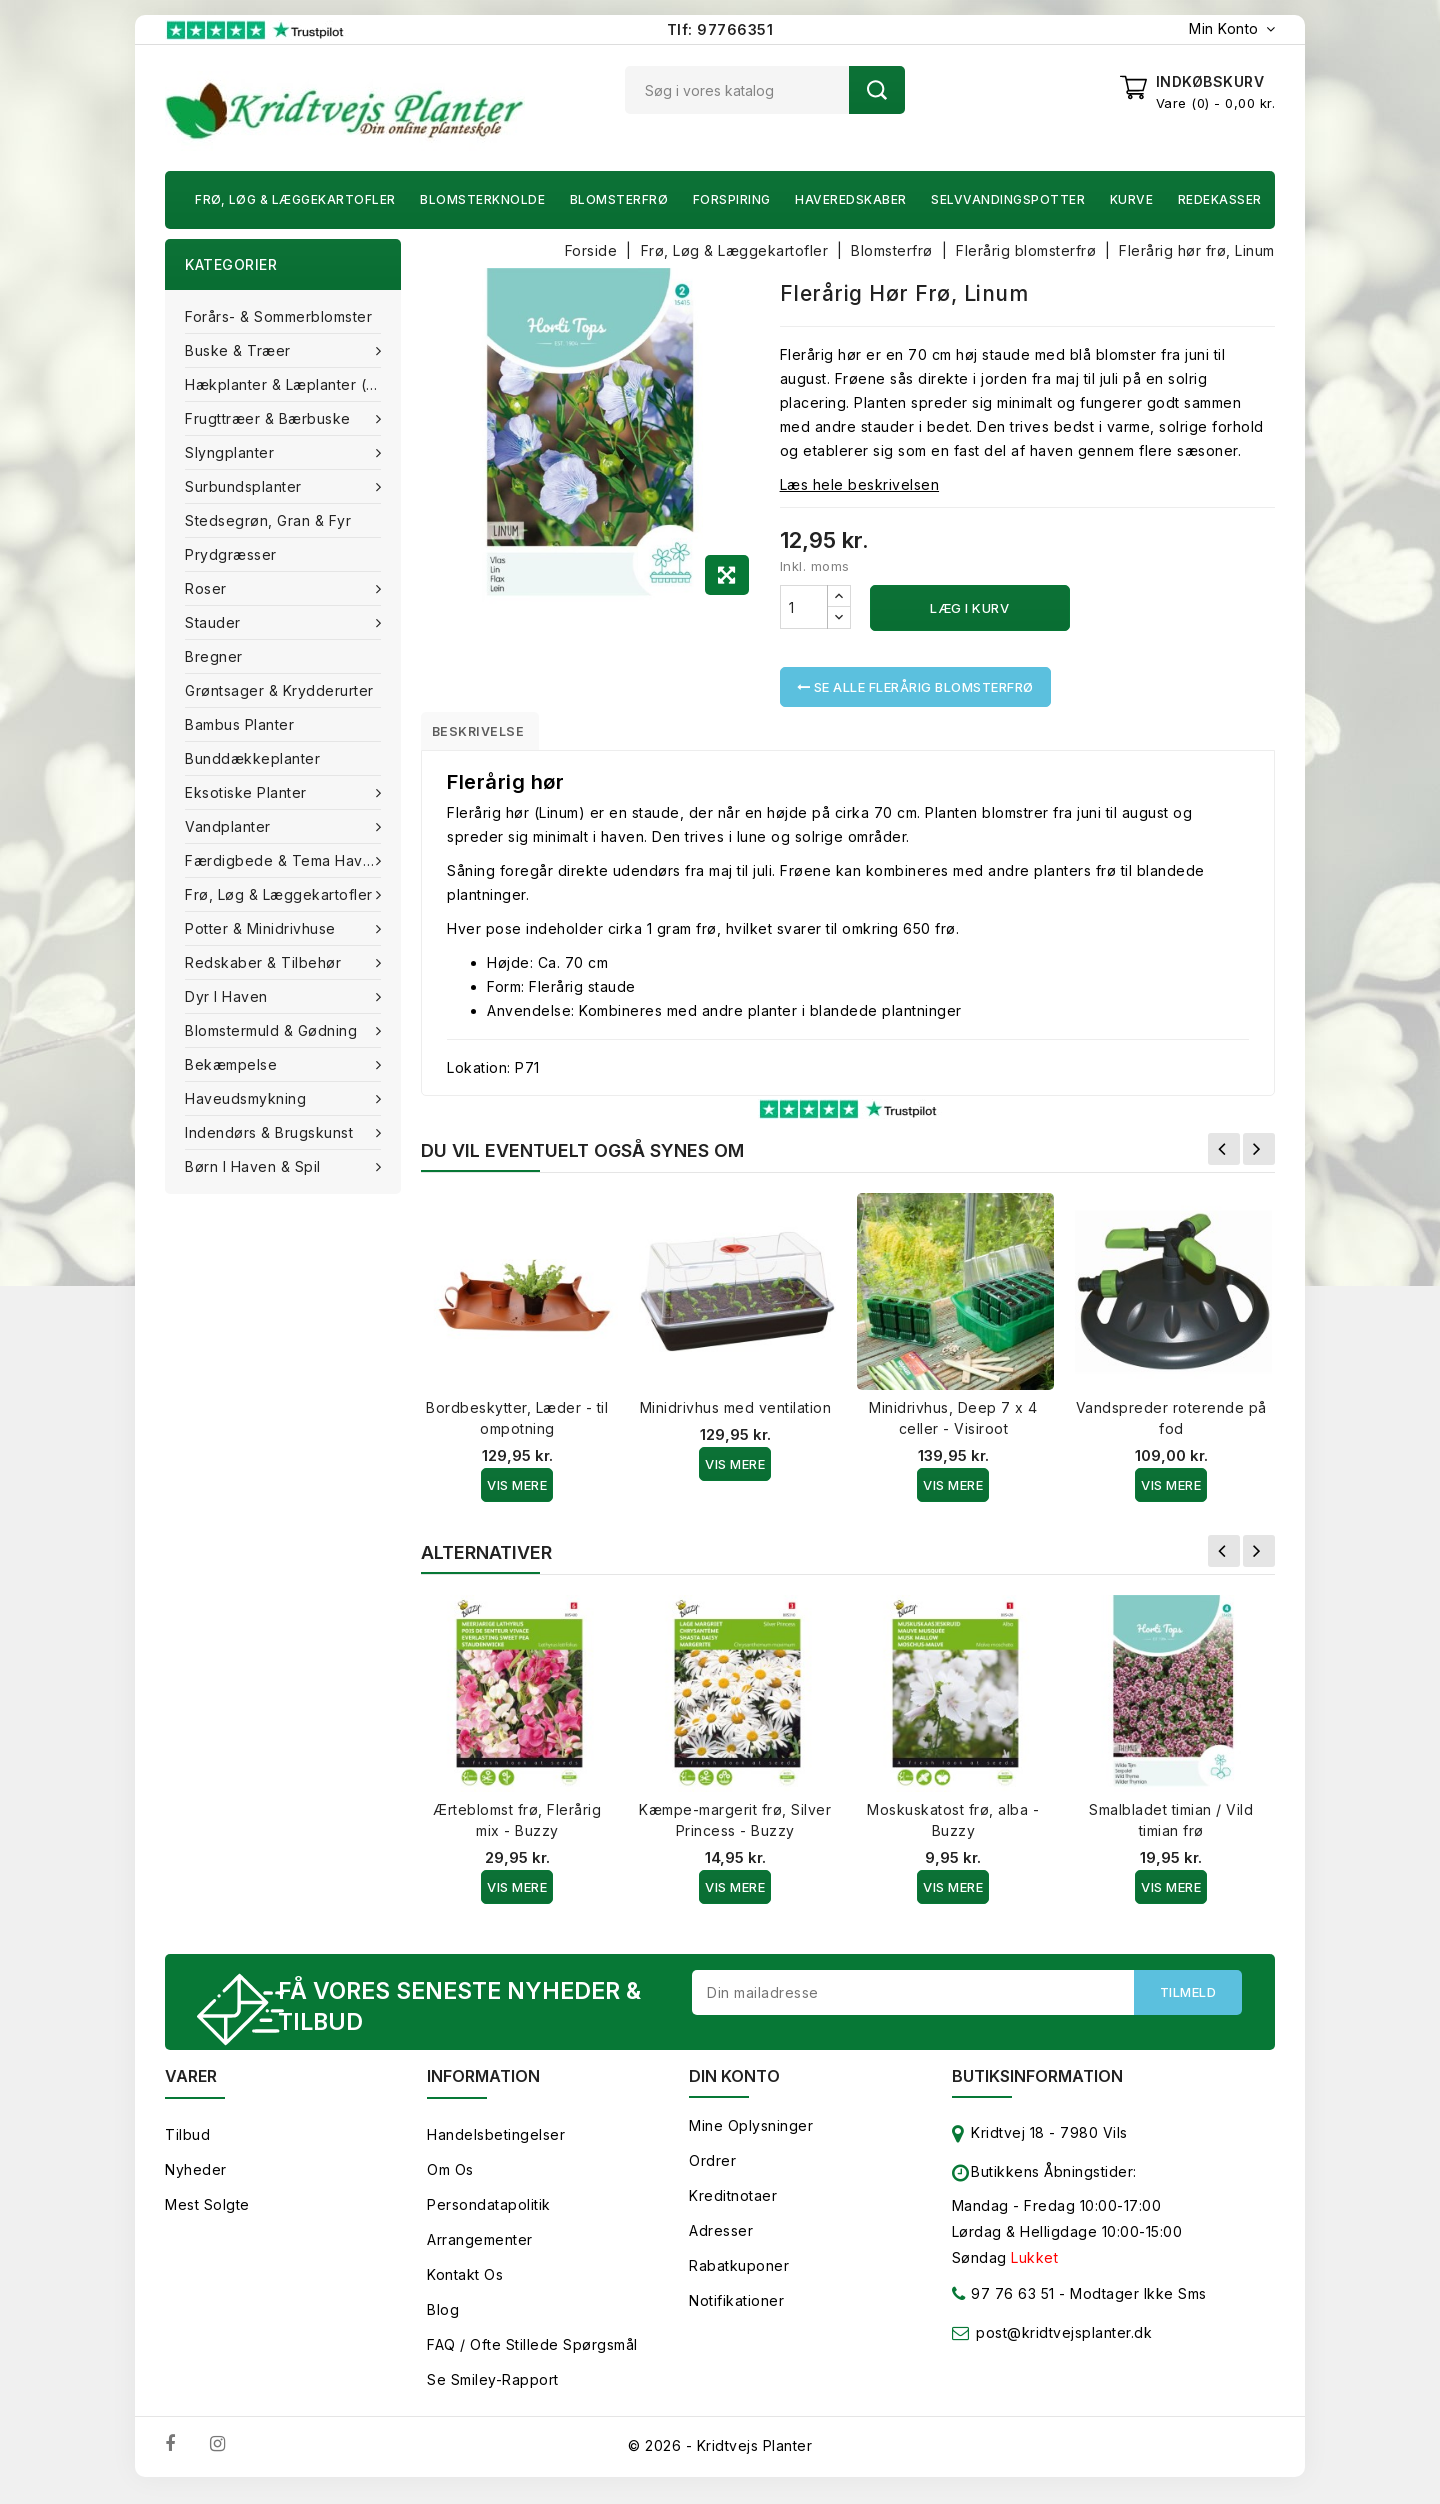 The image size is (1440, 2504). What do you see at coordinates (1008, 199) in the screenshot?
I see `Selvvandingspotter` at bounding box center [1008, 199].